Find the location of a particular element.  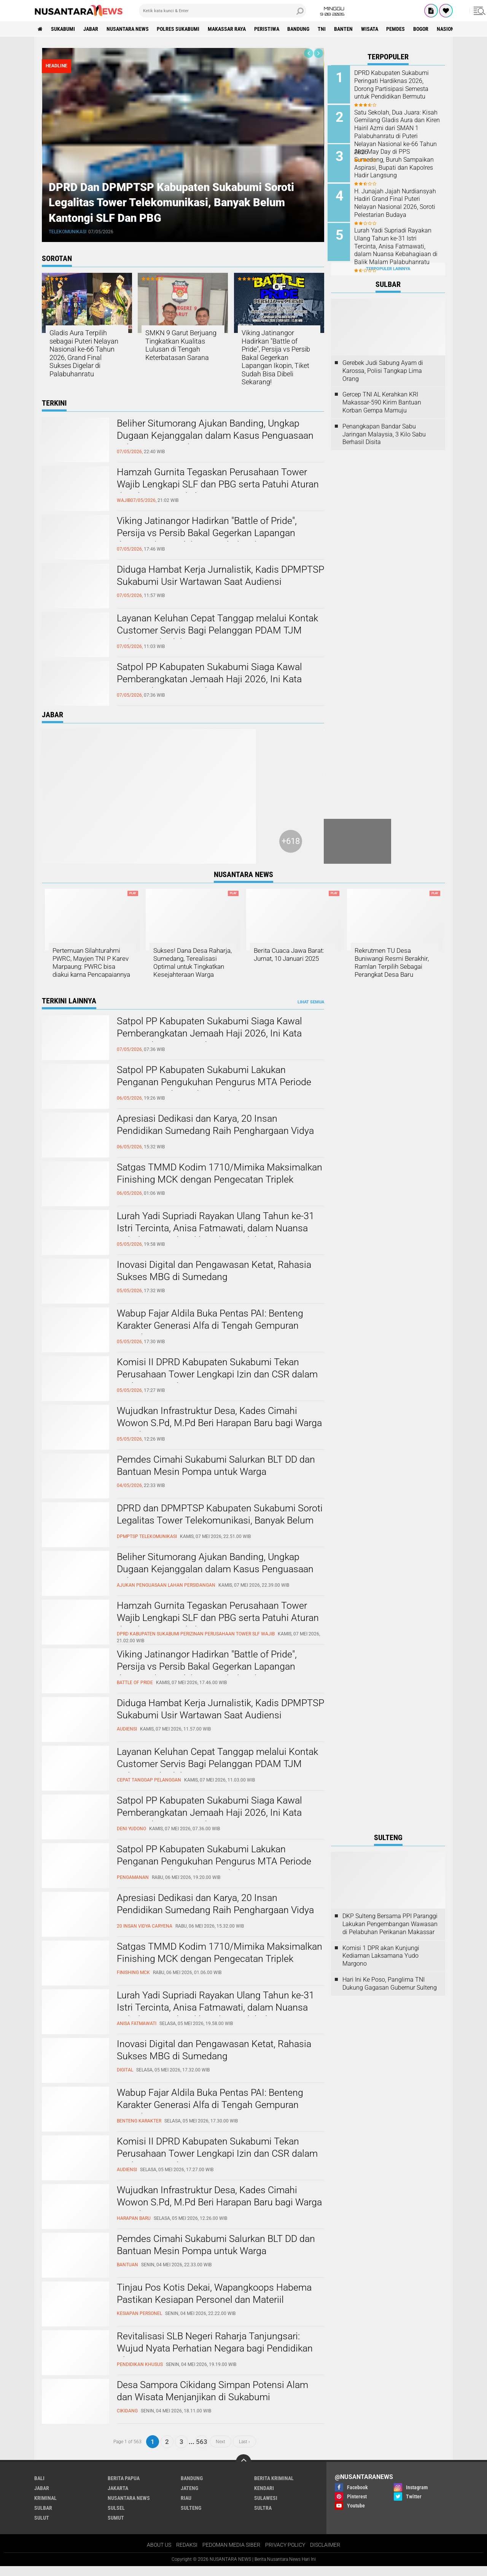

SULTRA is located at coordinates (263, 2517).